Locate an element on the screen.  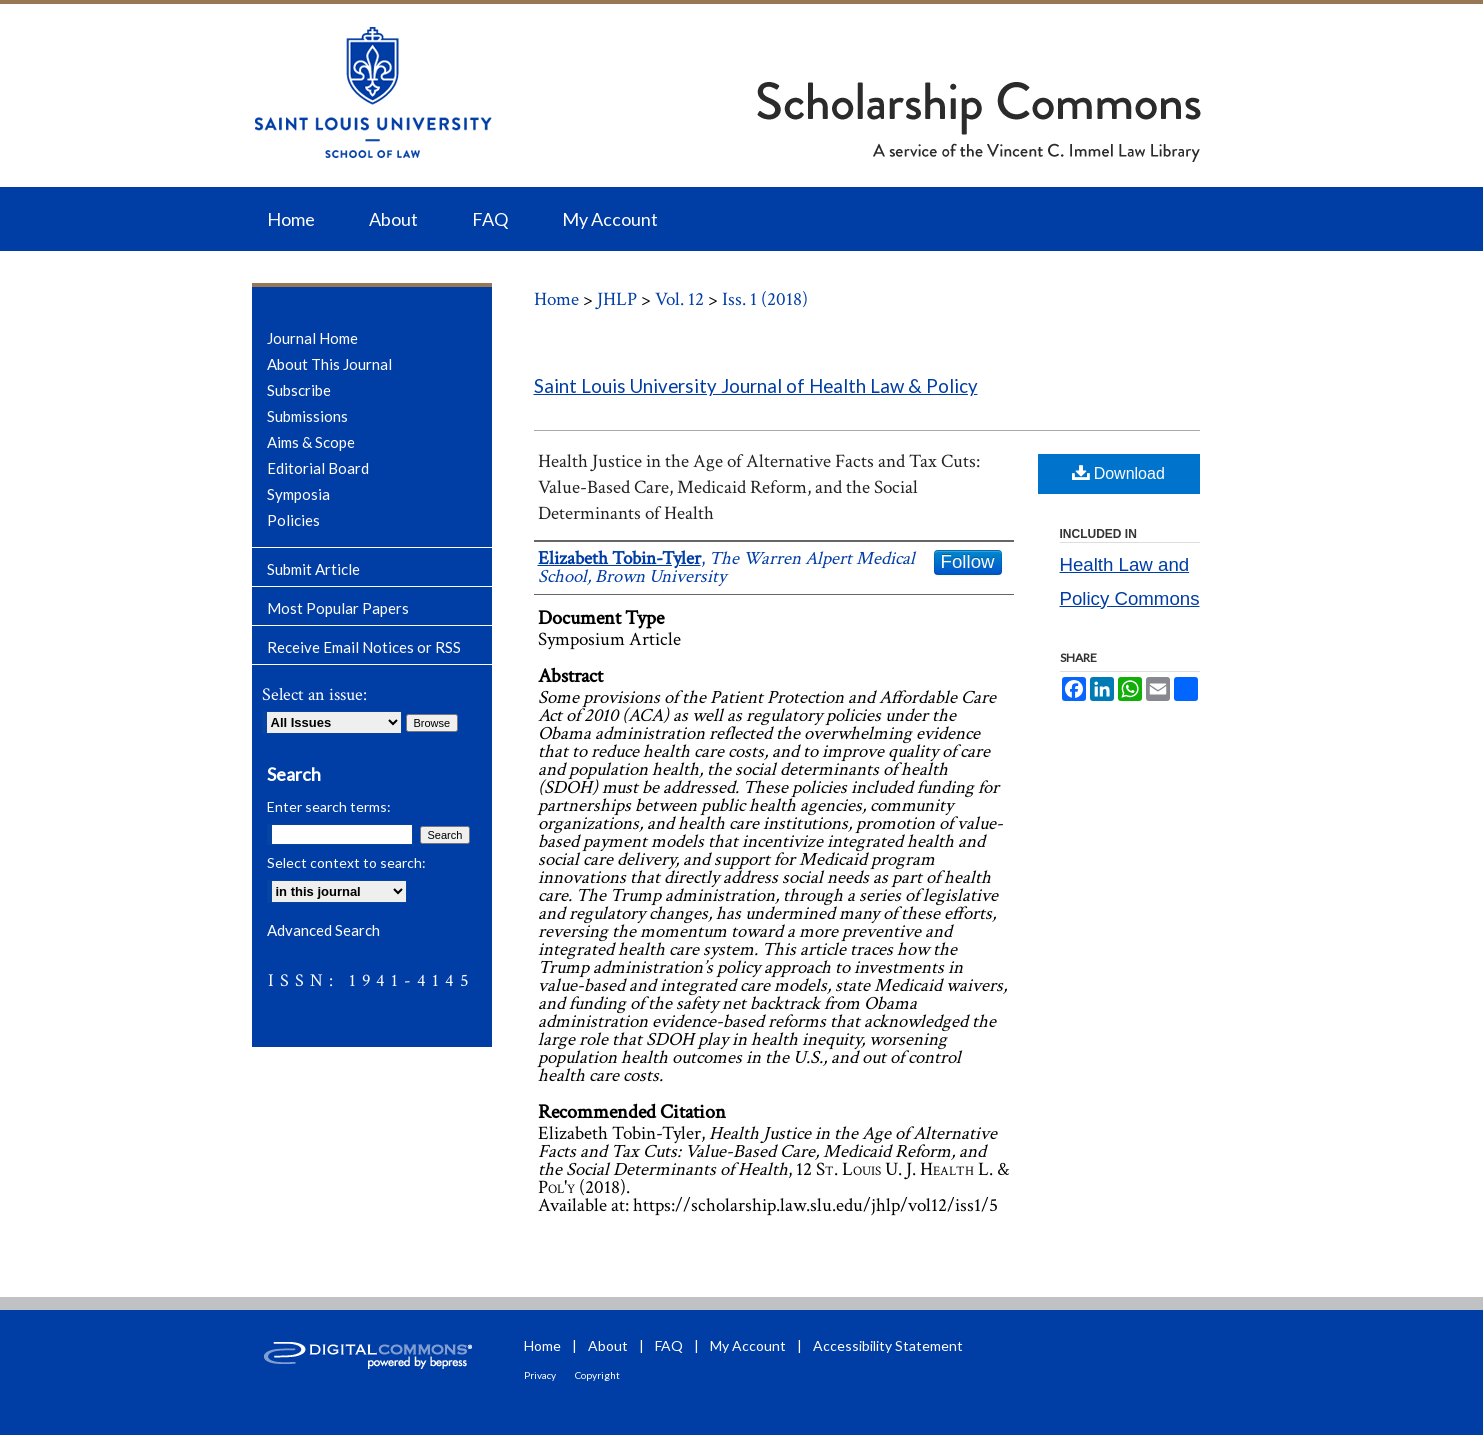
Saint Louis University Journal of Health Law & Policy is located at coordinates (756, 386).